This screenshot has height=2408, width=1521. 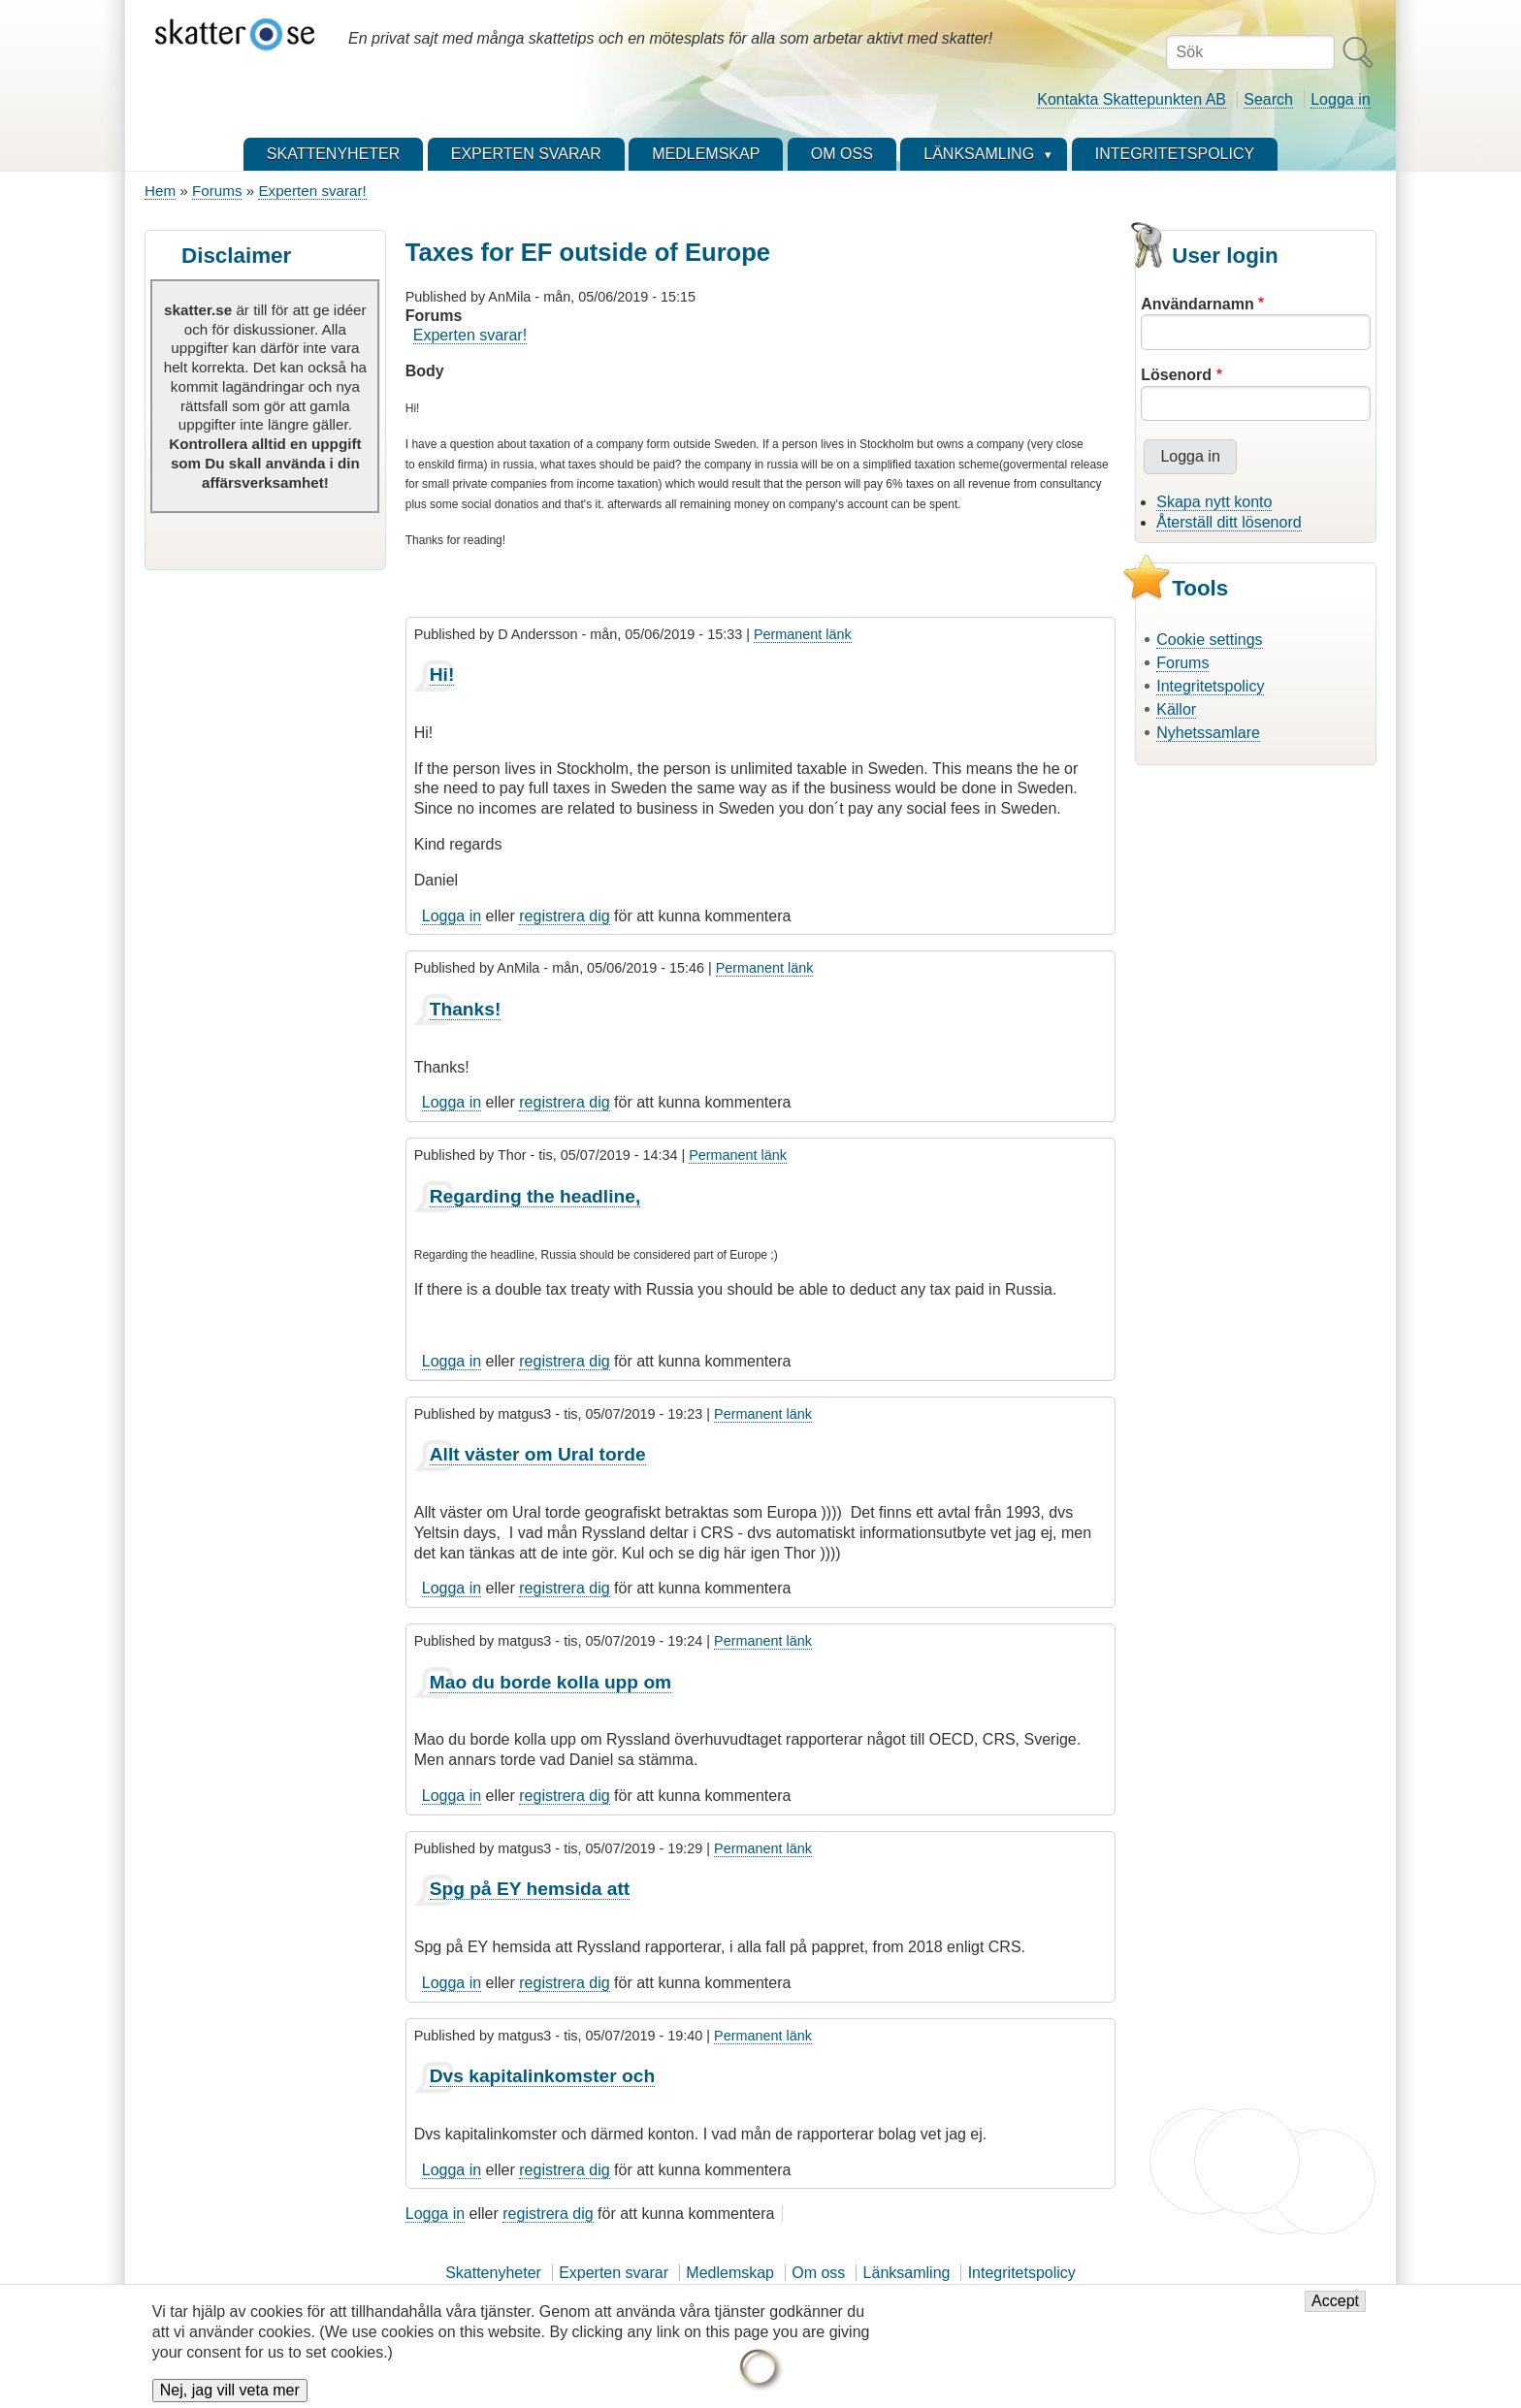 What do you see at coordinates (1214, 502) in the screenshot?
I see `Skapa nytt konto` at bounding box center [1214, 502].